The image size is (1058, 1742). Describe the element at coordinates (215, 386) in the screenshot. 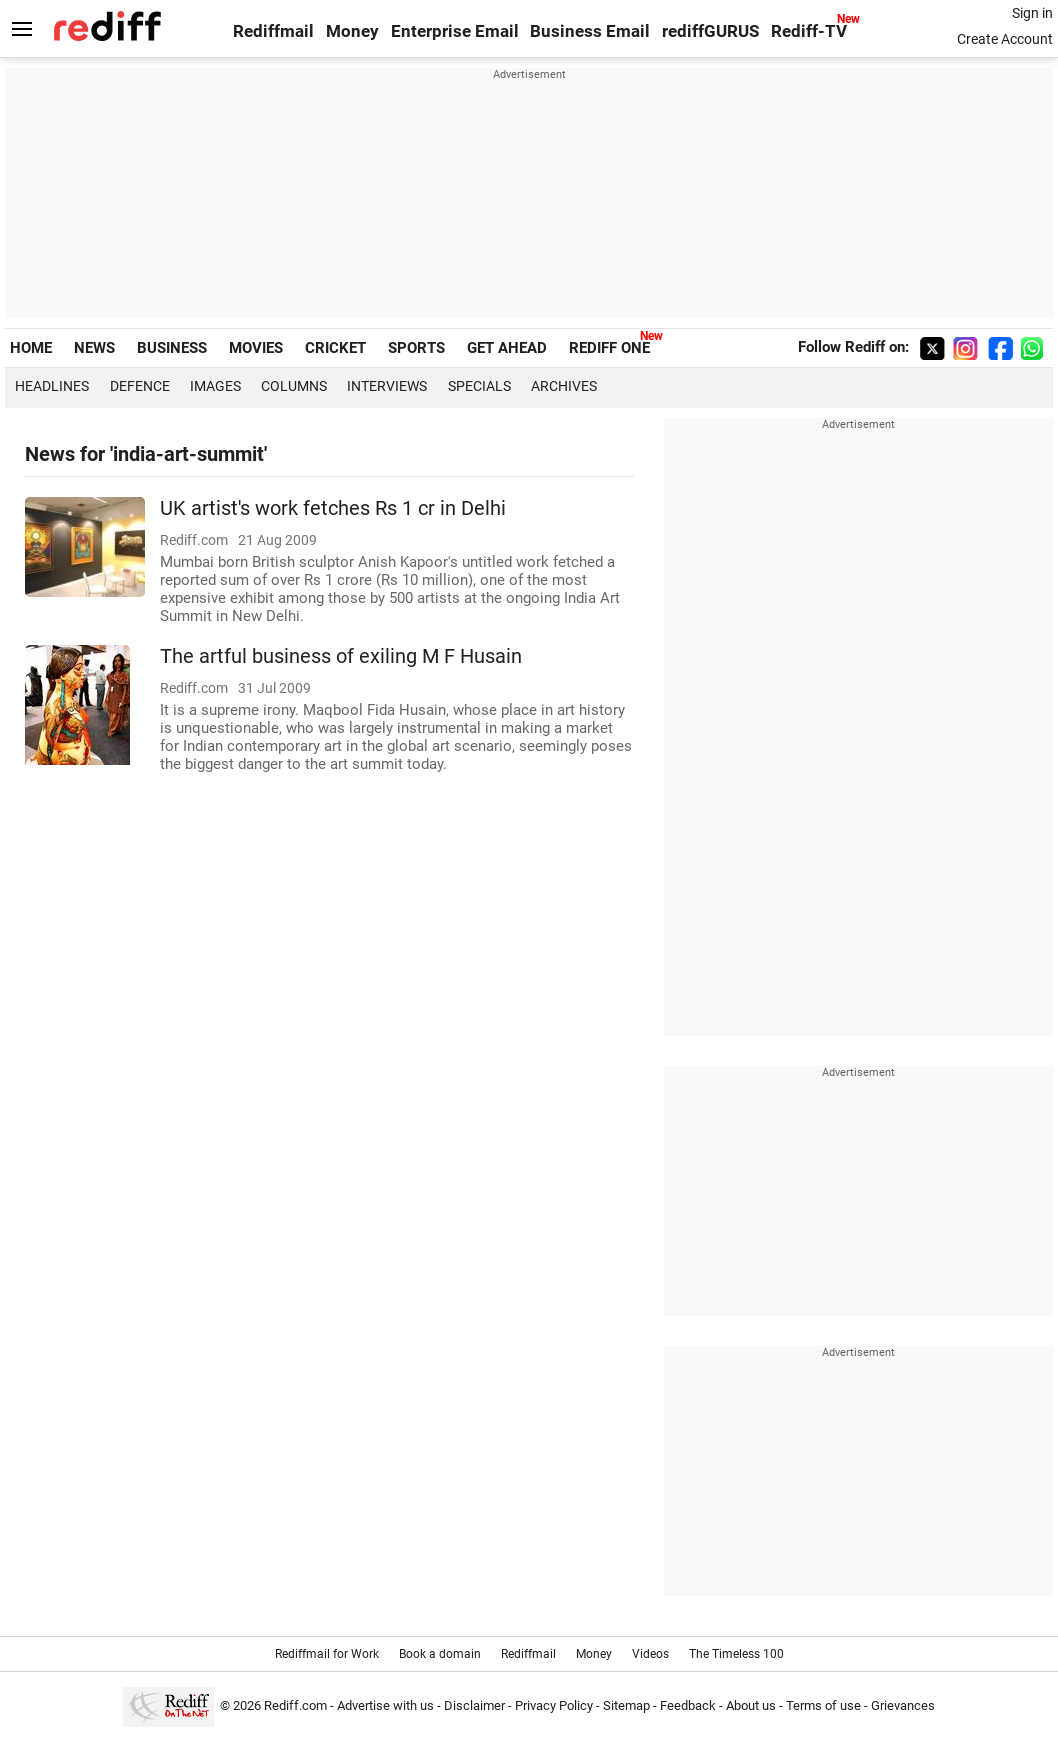

I see `Images` at that location.